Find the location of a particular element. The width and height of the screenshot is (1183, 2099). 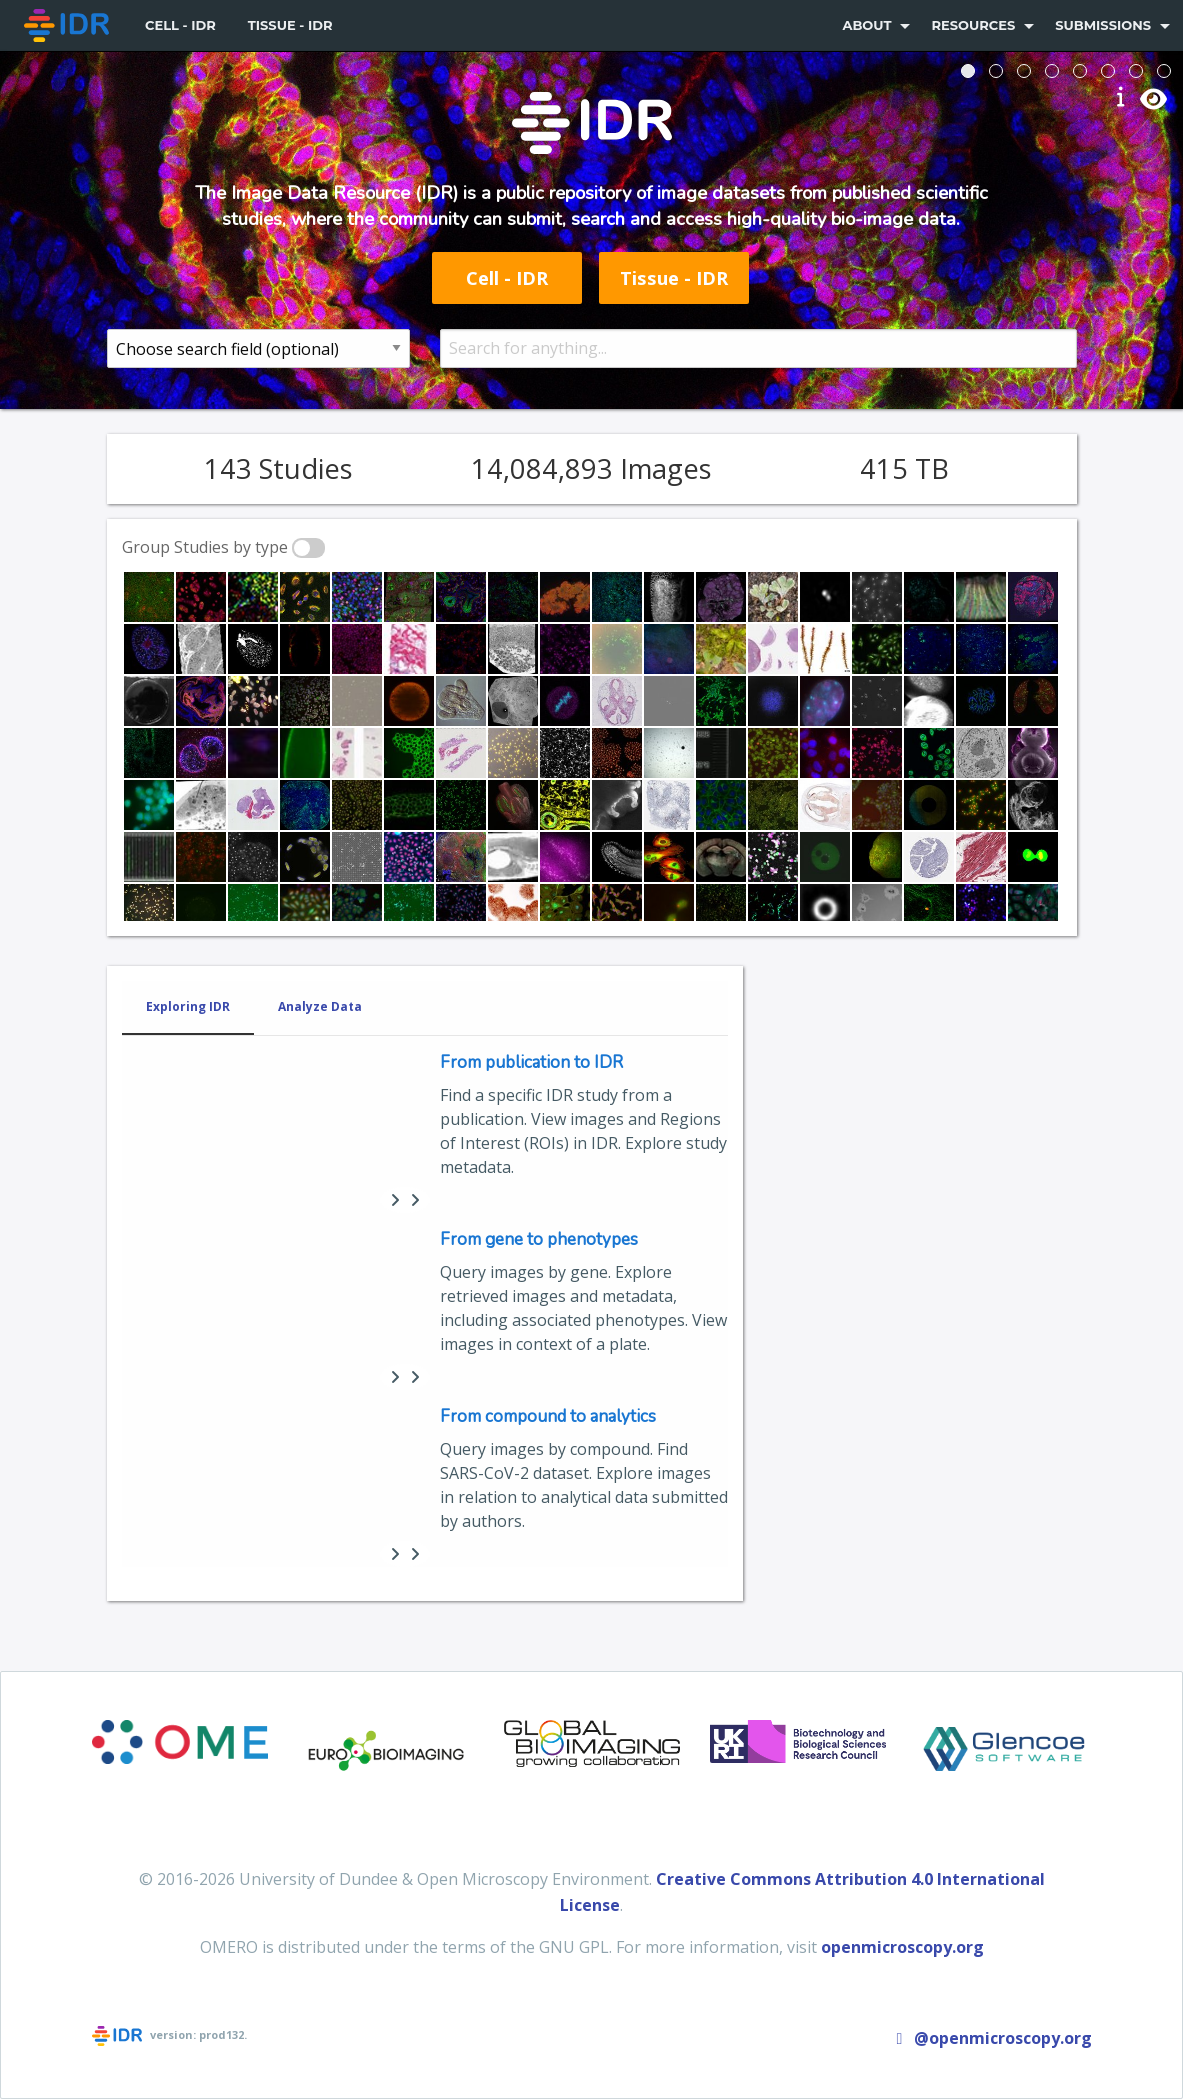

Cell - IDR is located at coordinates (180, 25).